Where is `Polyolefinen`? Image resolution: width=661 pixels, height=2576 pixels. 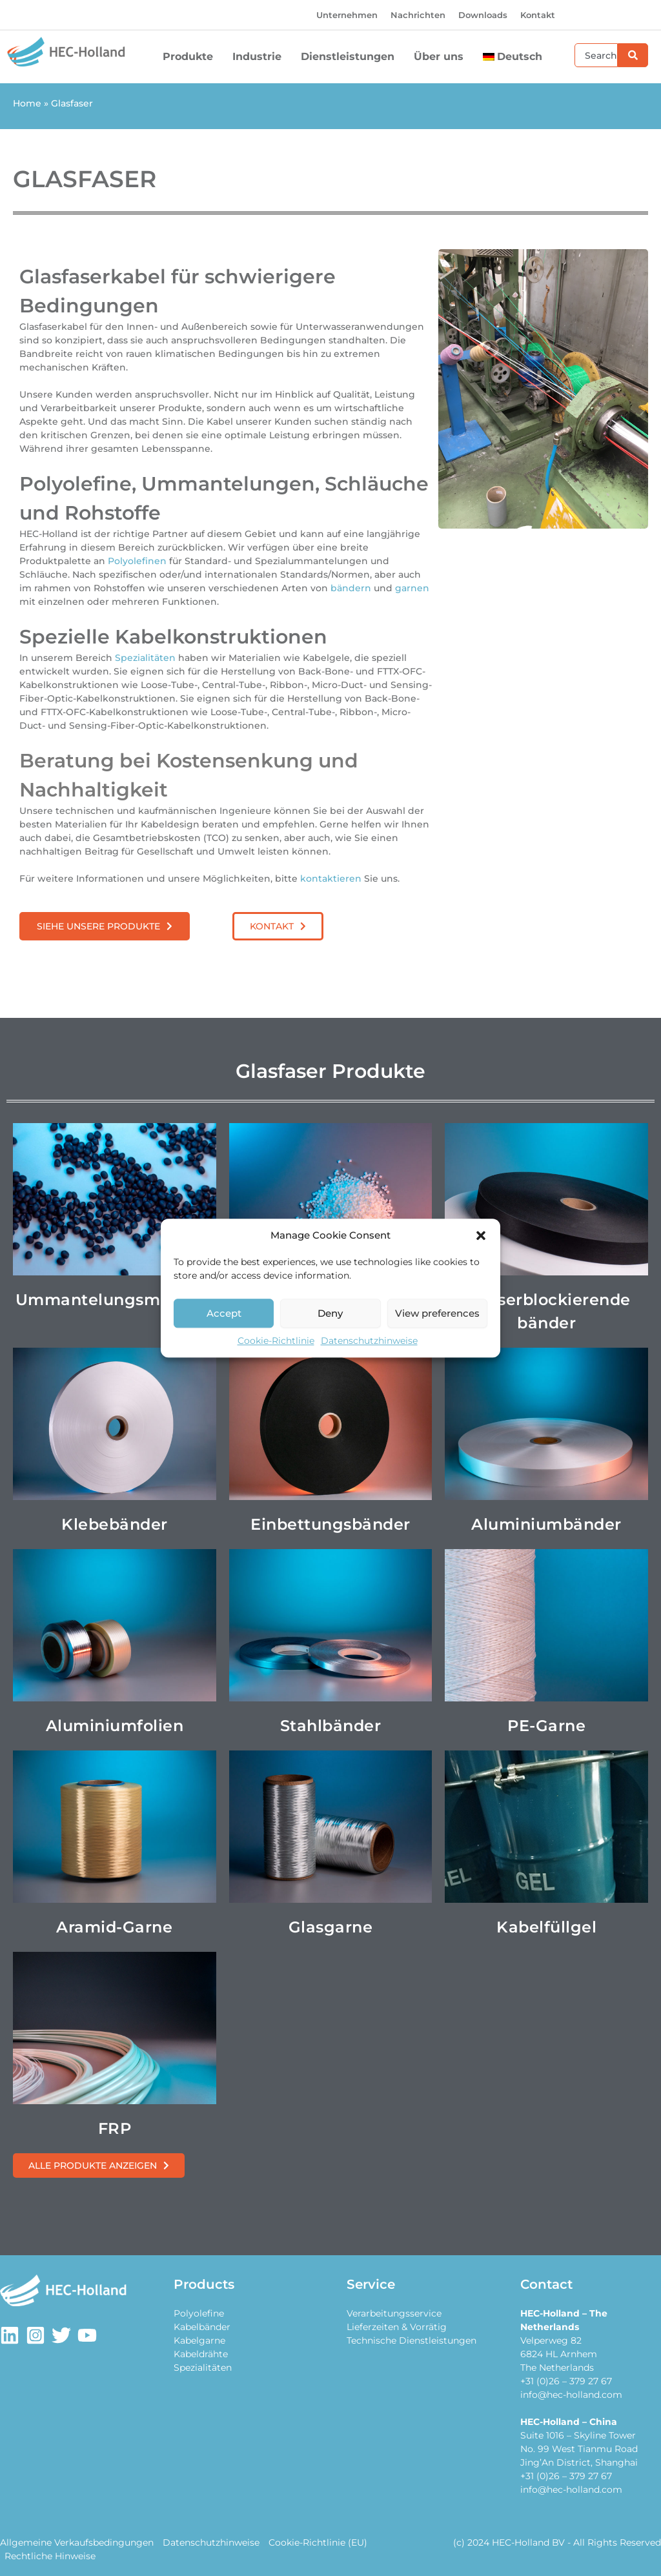 Polyolefinen is located at coordinates (138, 561).